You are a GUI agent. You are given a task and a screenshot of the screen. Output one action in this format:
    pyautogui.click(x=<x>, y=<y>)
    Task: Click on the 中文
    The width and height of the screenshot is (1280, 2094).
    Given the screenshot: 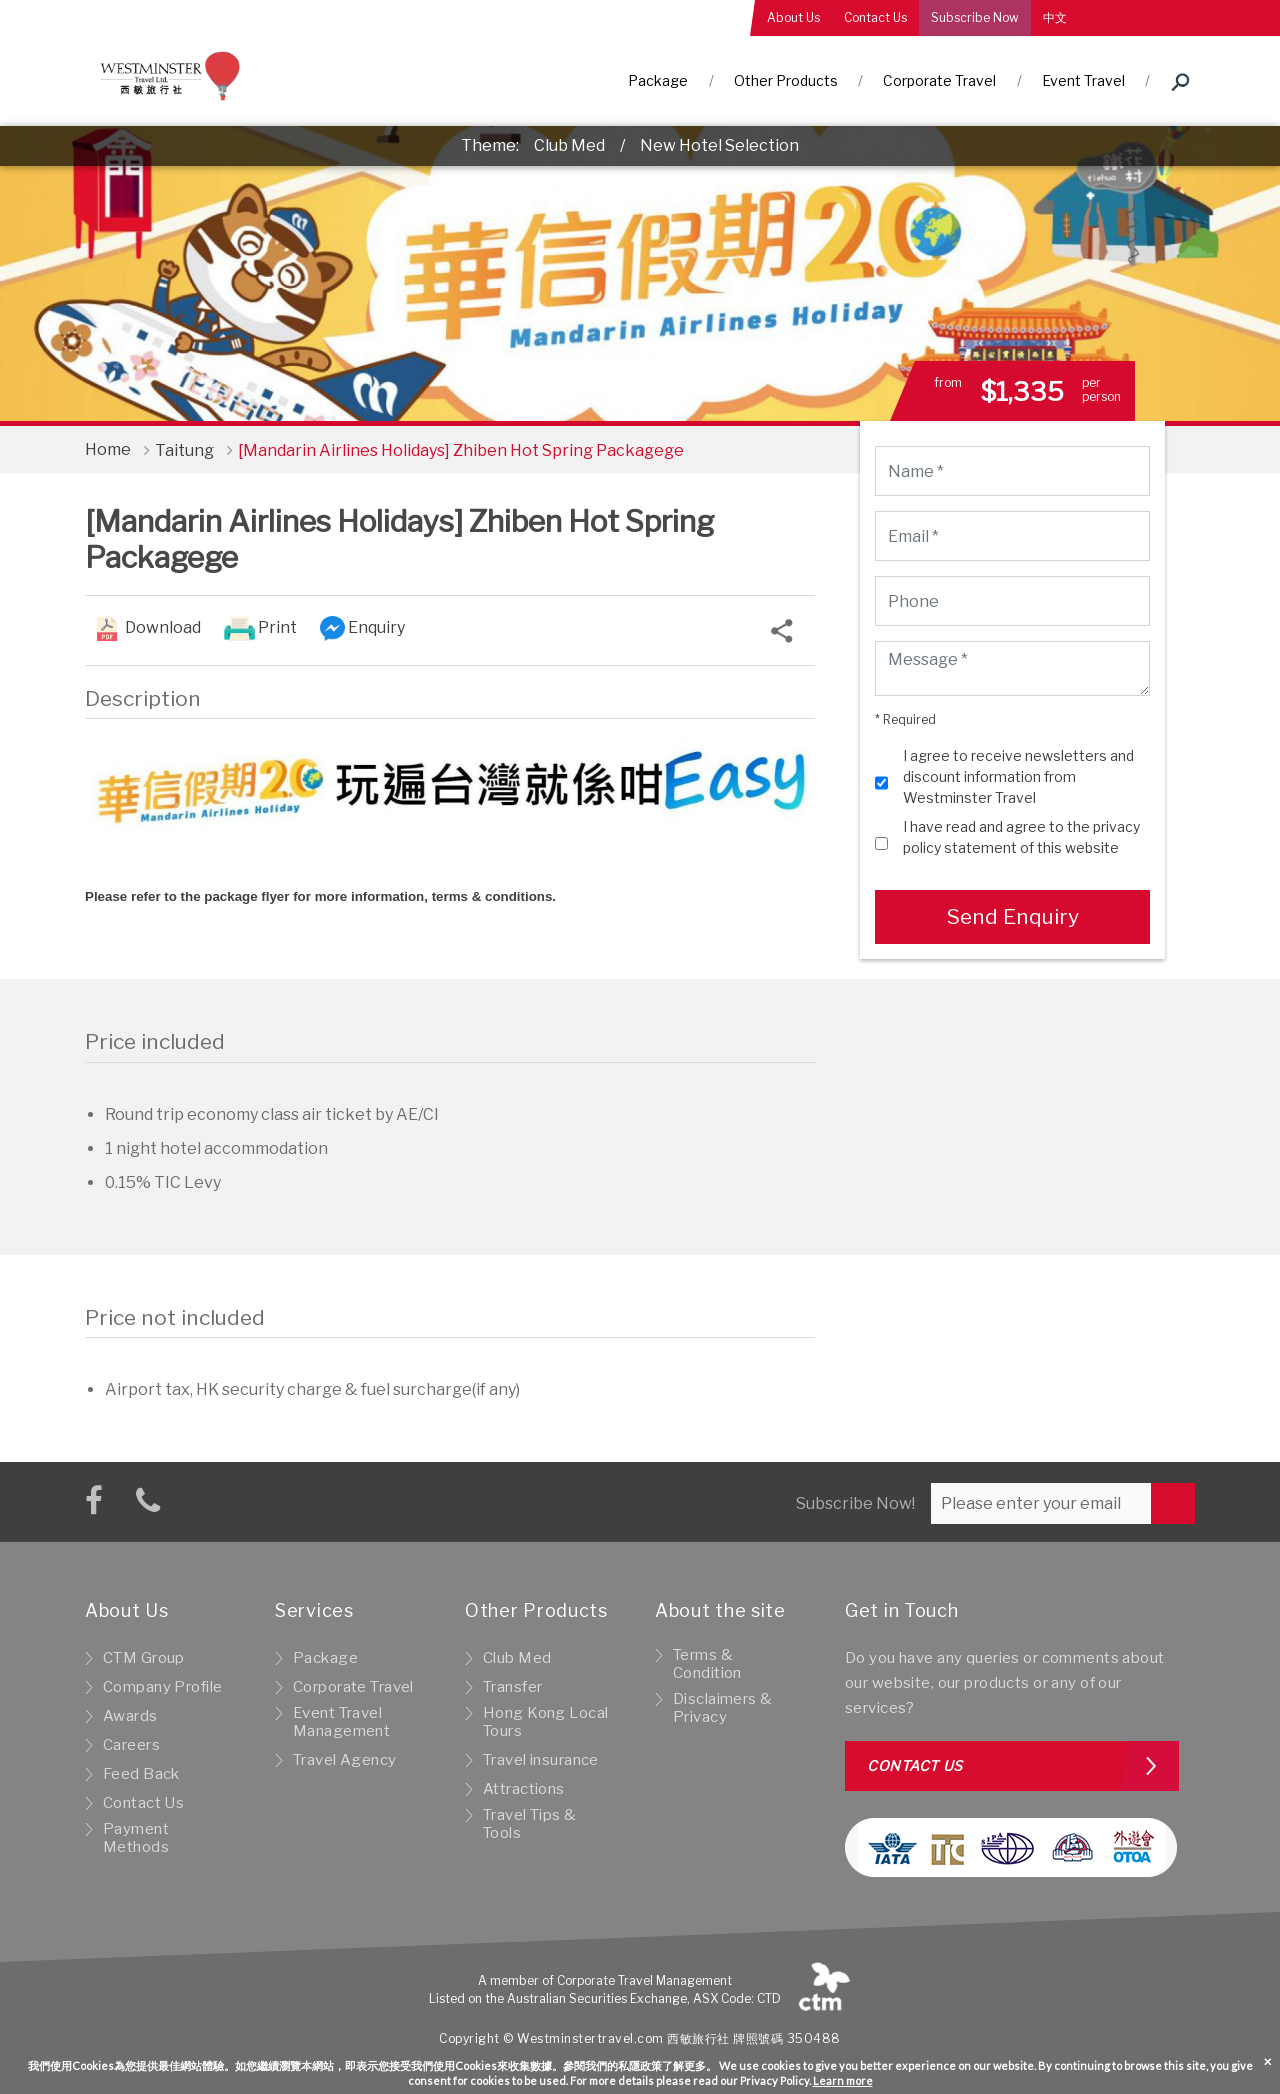 What is the action you would take?
    pyautogui.click(x=1055, y=17)
    